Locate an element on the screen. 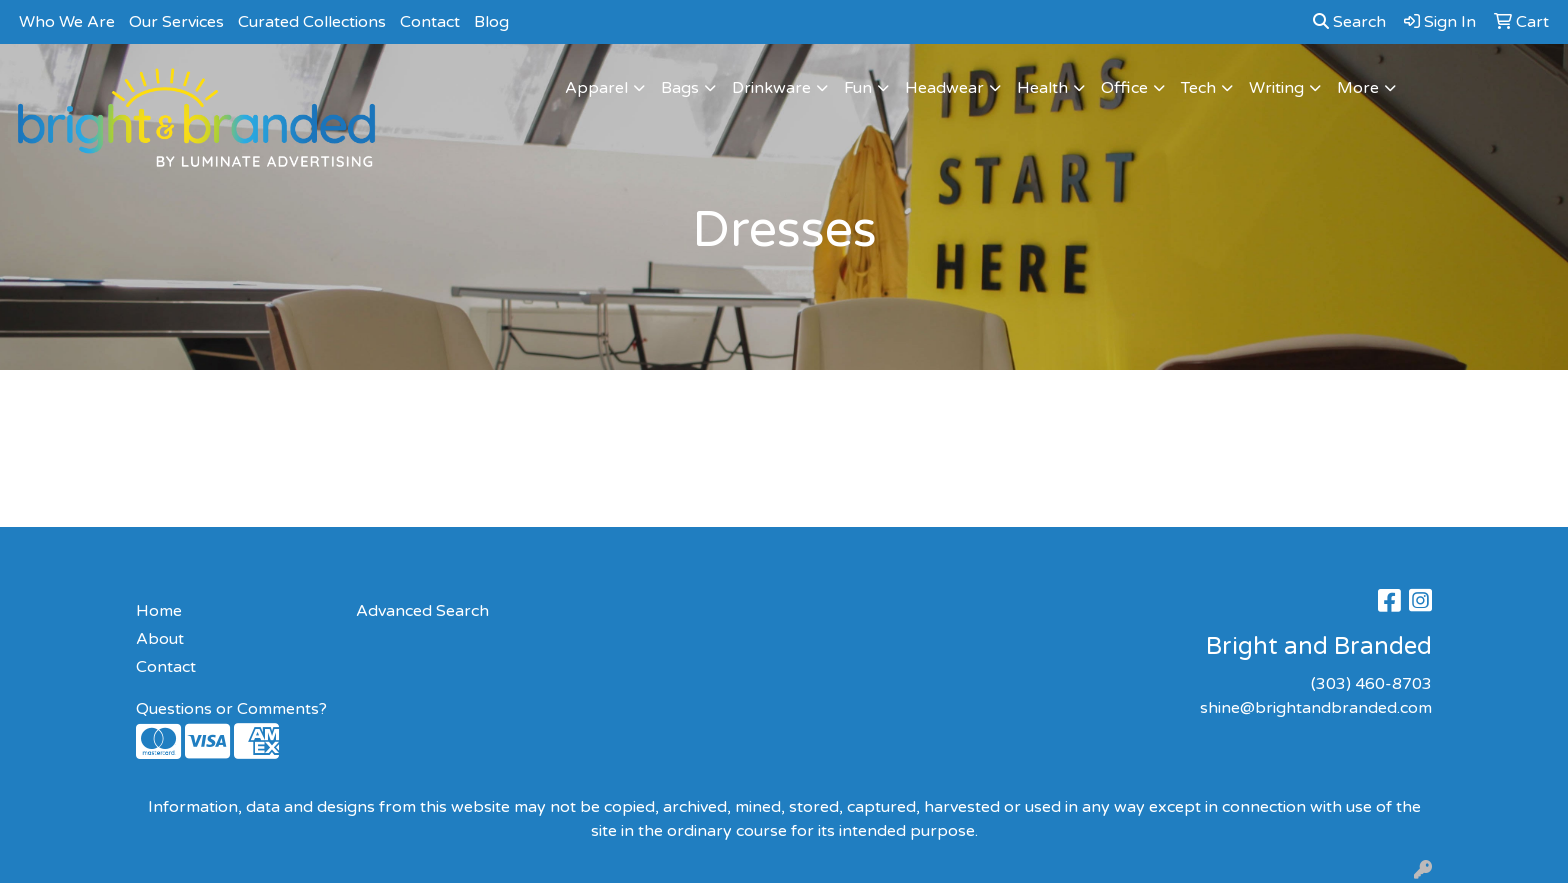 This screenshot has width=1568, height=883. Office [button] is located at coordinates (1124, 88).